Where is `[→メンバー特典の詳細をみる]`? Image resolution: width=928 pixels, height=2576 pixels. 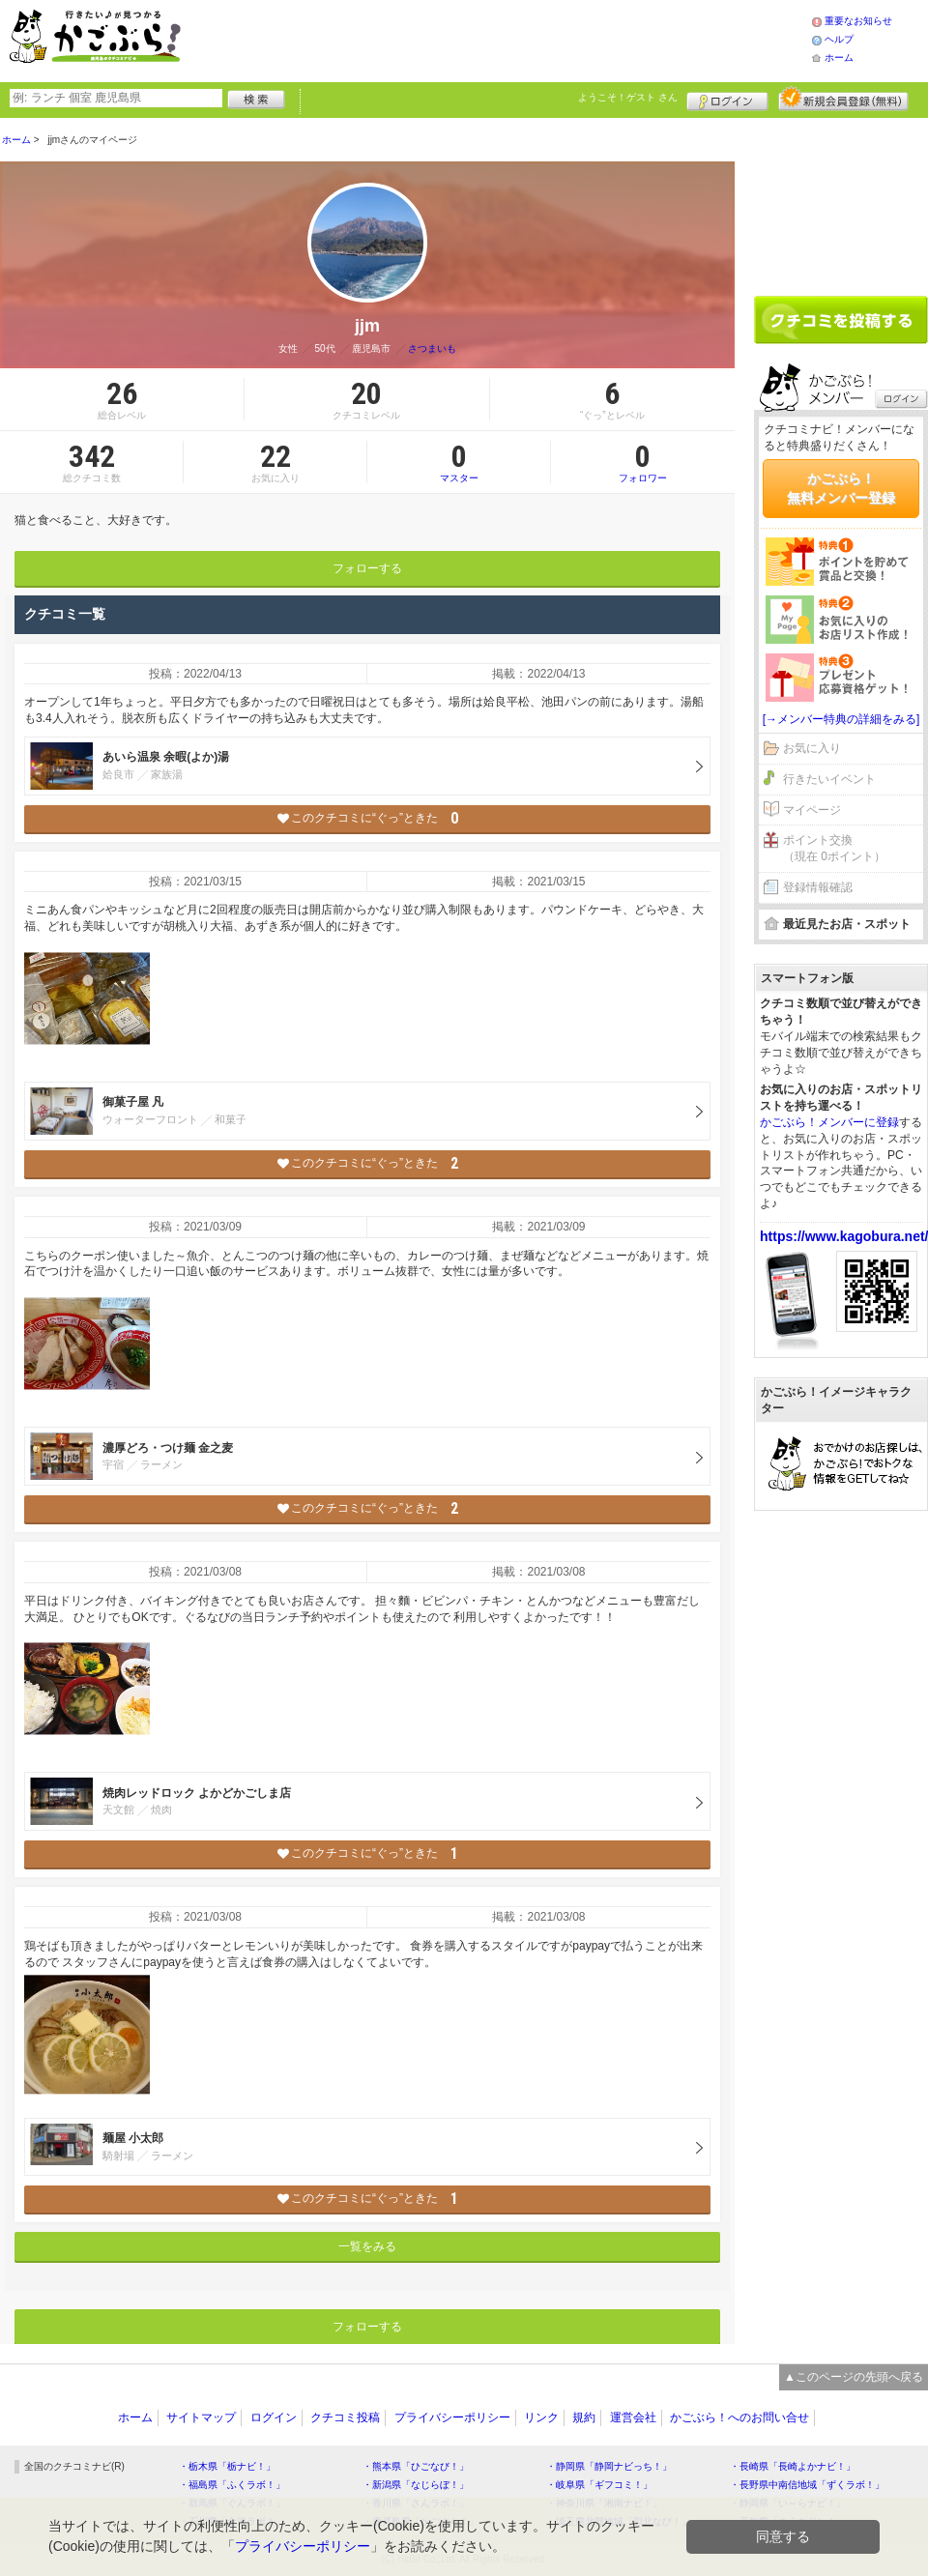 [→メンバー特典の詳細をみる] is located at coordinates (841, 719).